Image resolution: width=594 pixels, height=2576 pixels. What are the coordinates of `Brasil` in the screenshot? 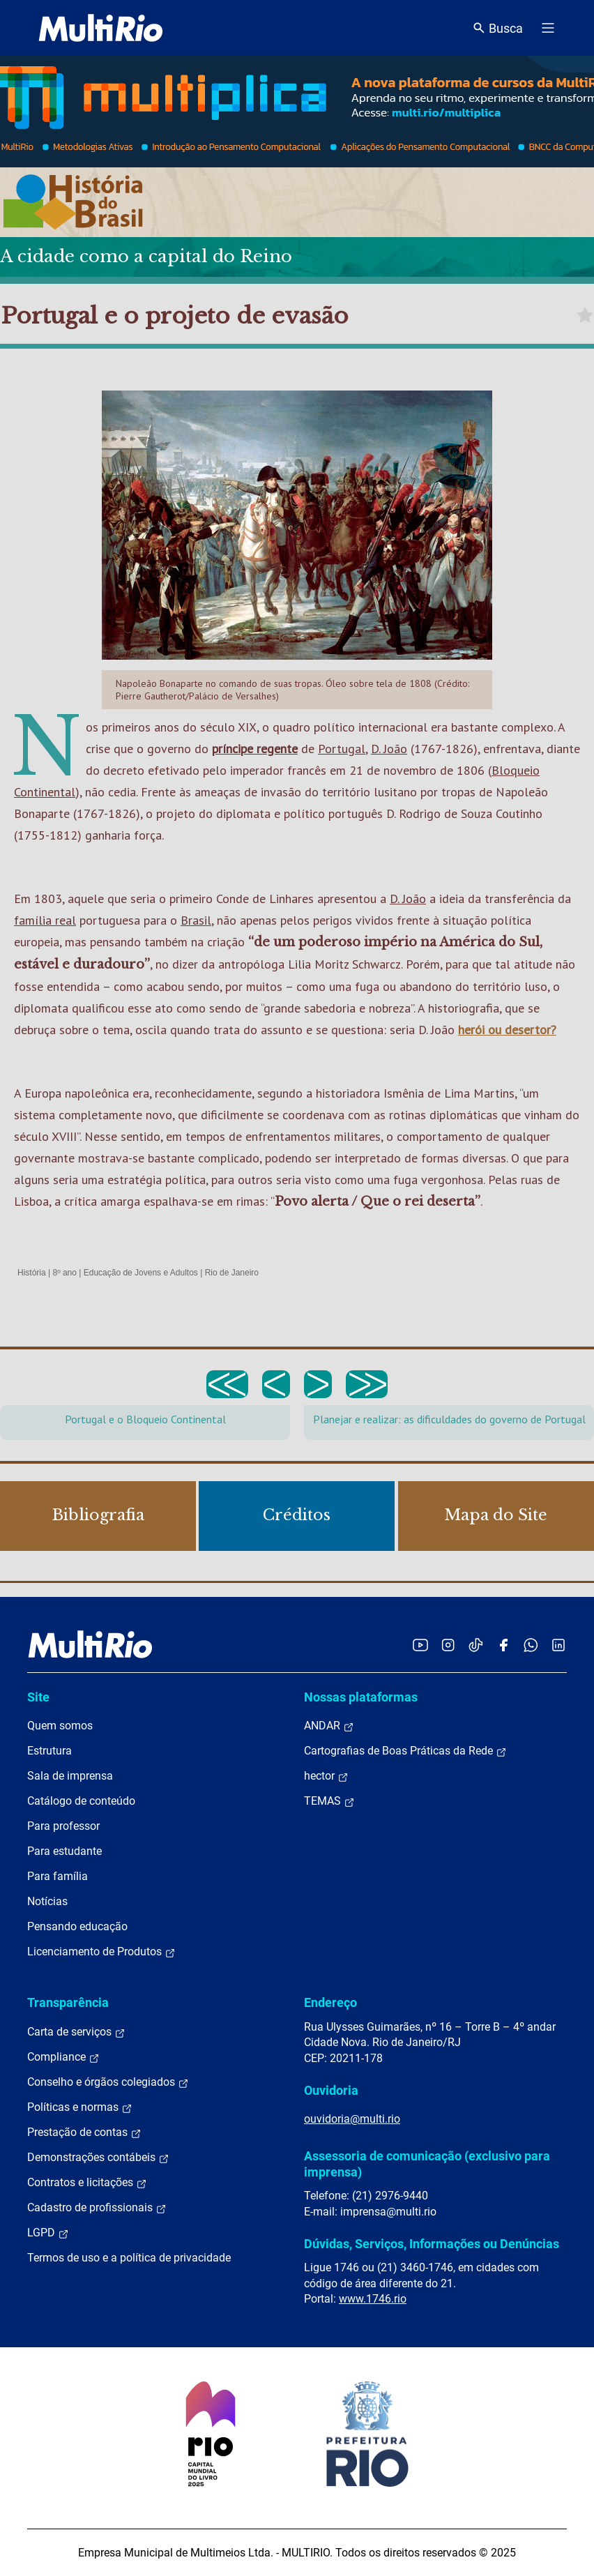 It's located at (196, 920).